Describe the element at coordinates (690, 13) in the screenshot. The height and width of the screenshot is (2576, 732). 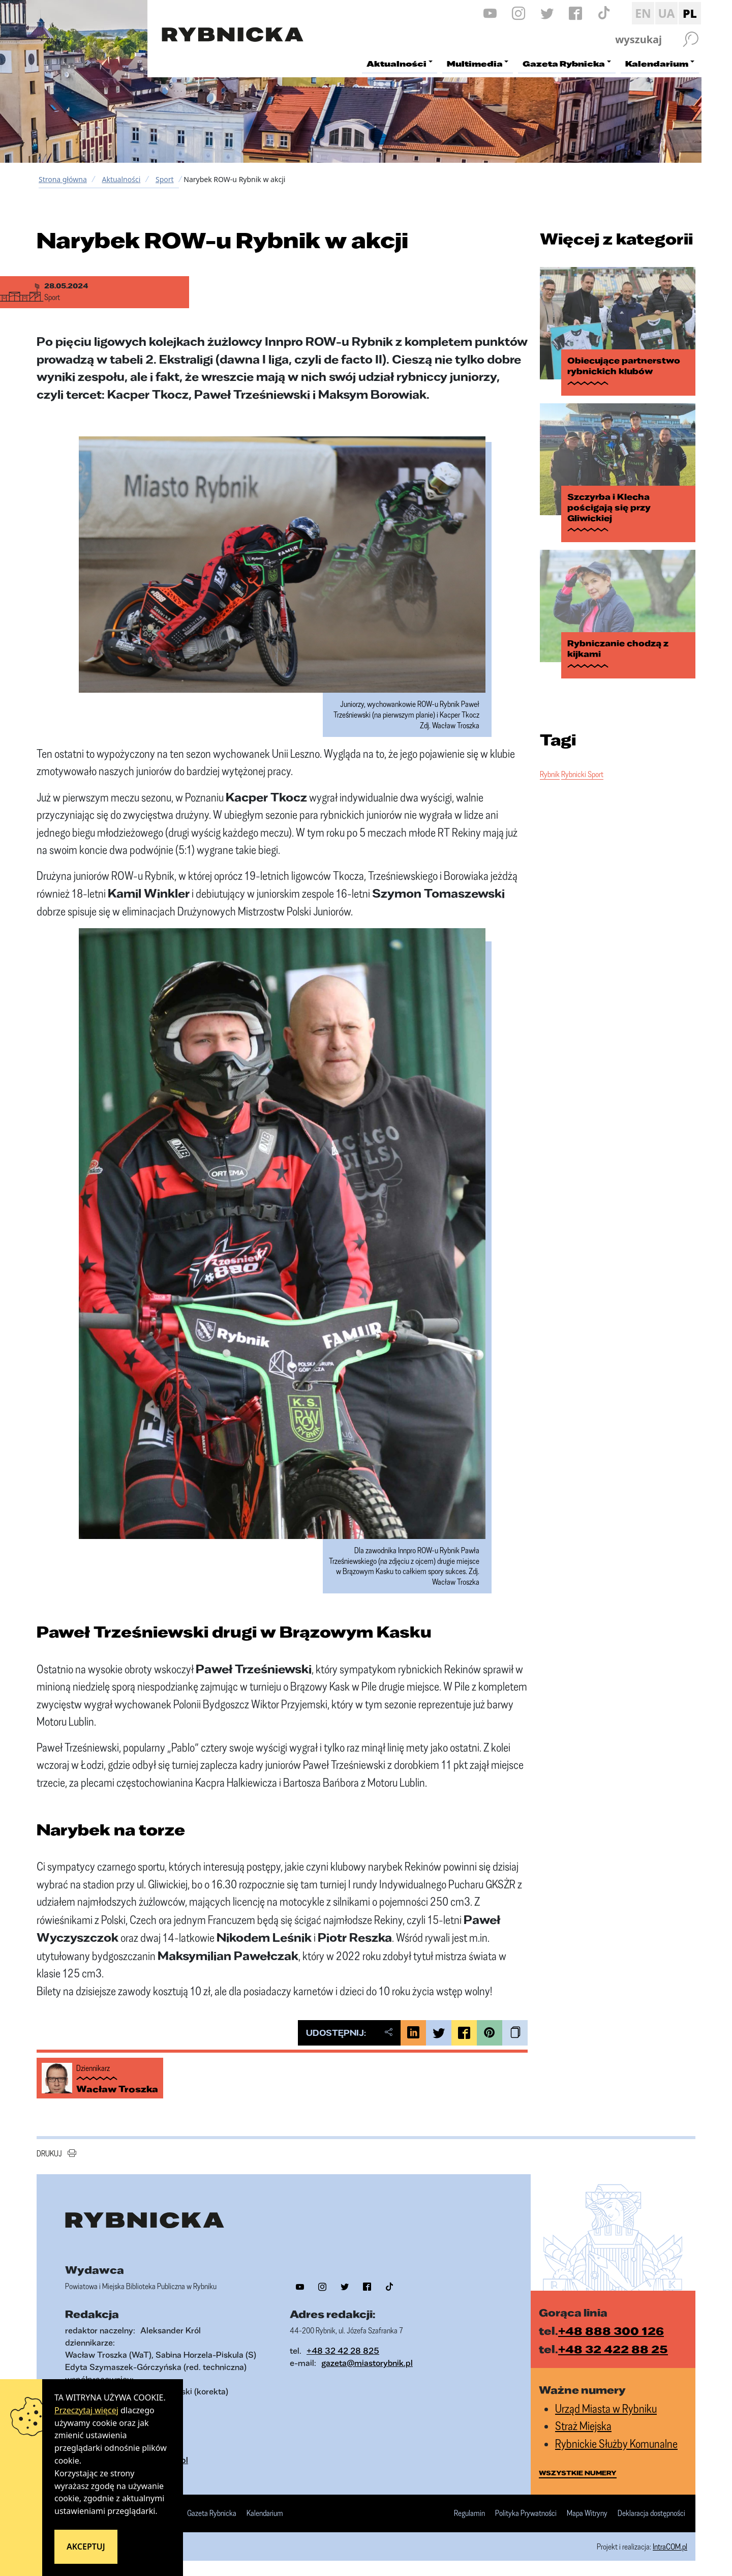
I see `PL` at that location.